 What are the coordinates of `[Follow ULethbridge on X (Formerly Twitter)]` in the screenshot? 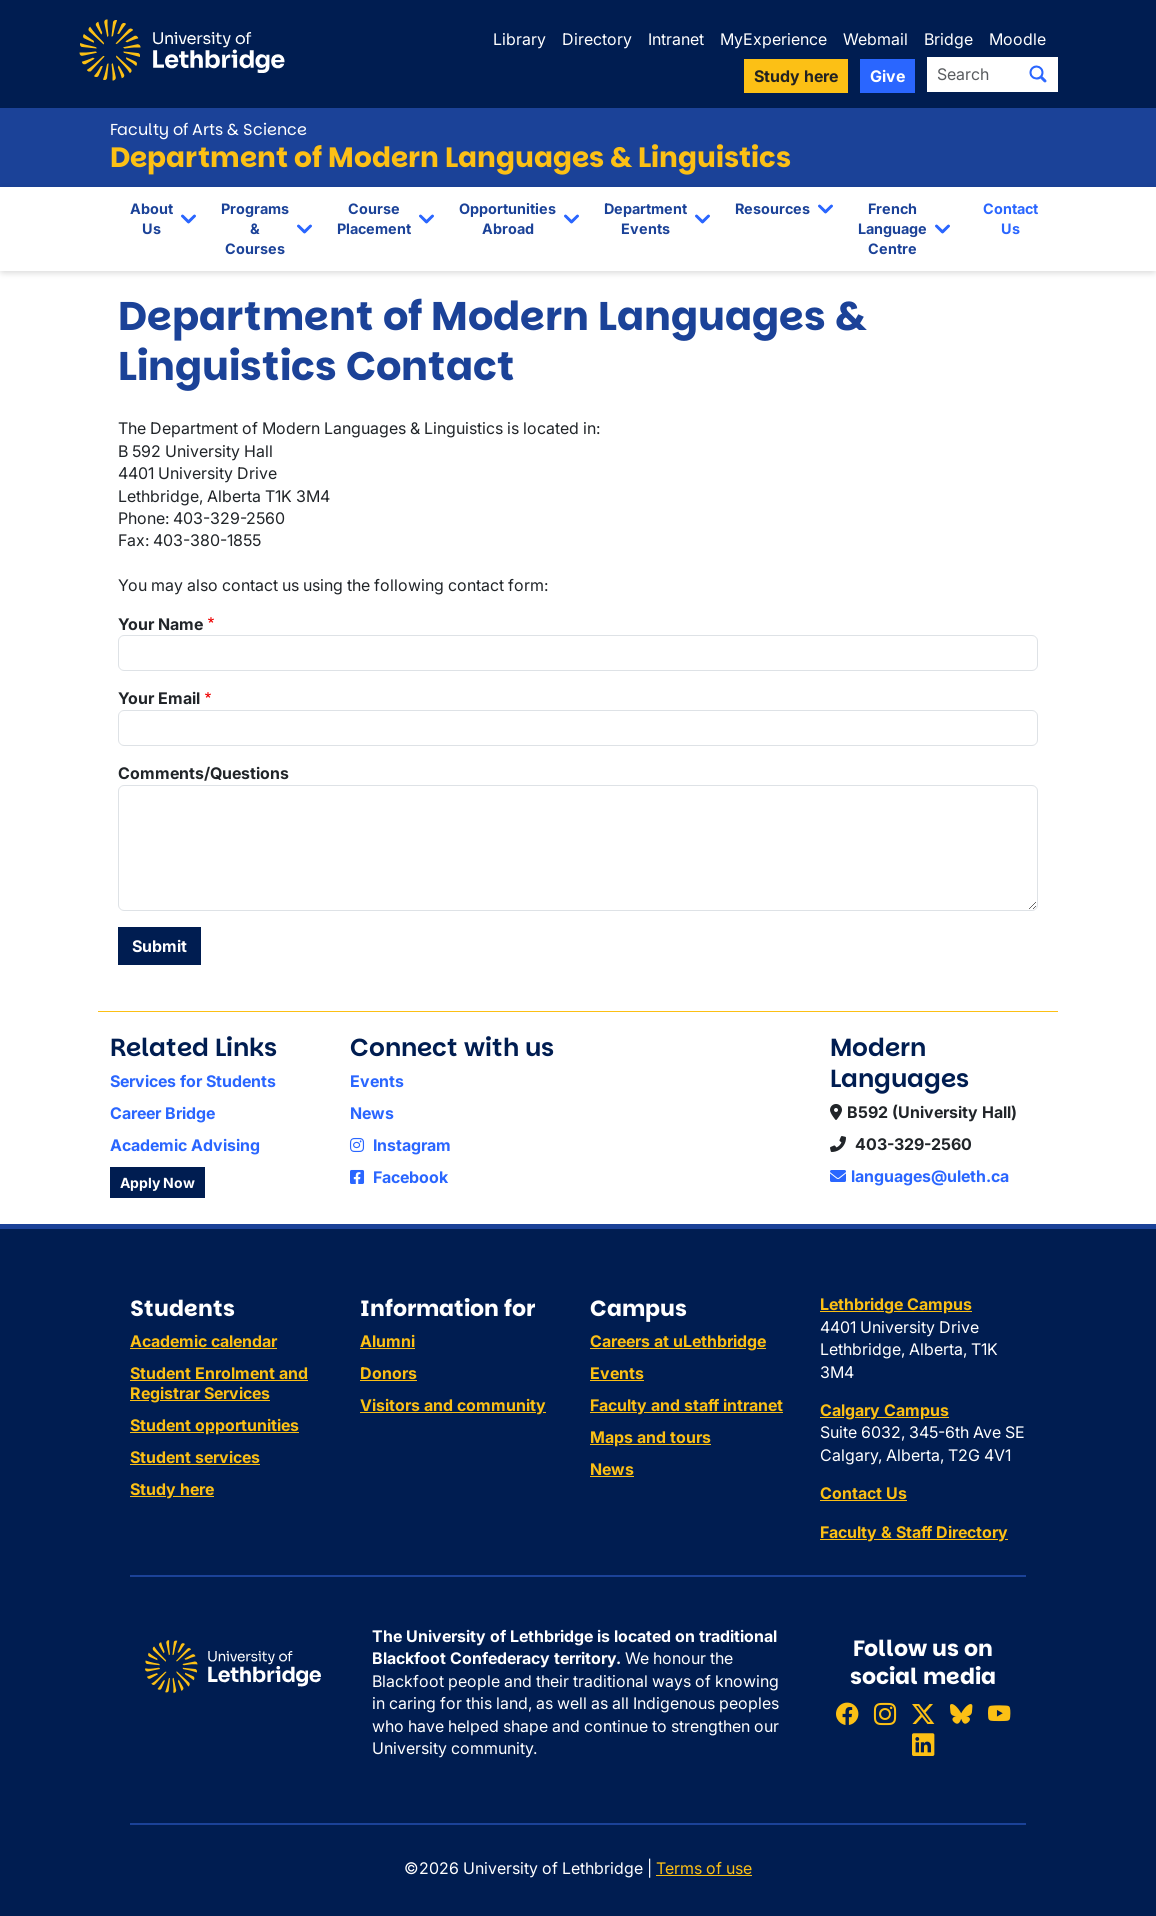 It's located at (923, 1713).